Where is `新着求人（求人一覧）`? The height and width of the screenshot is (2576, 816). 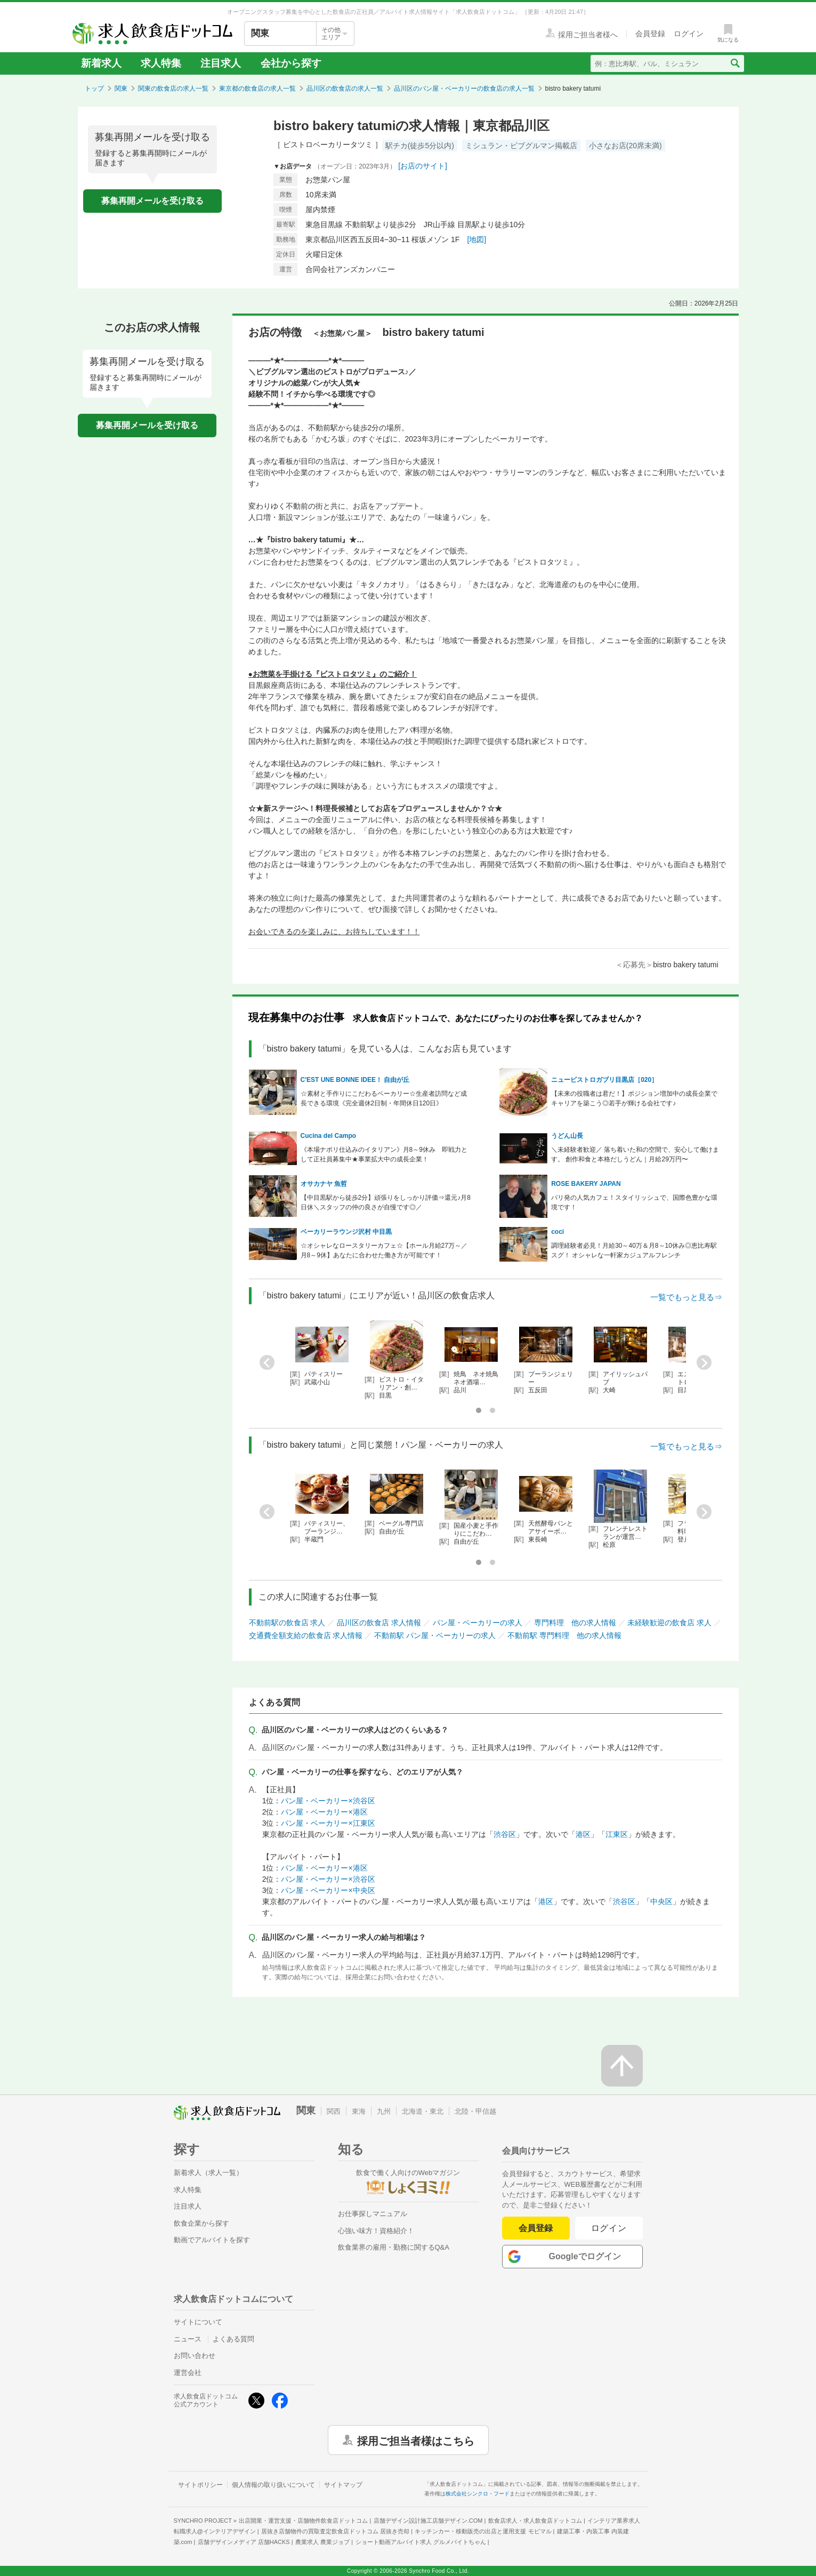 新着求人（求人一覧） is located at coordinates (208, 2173).